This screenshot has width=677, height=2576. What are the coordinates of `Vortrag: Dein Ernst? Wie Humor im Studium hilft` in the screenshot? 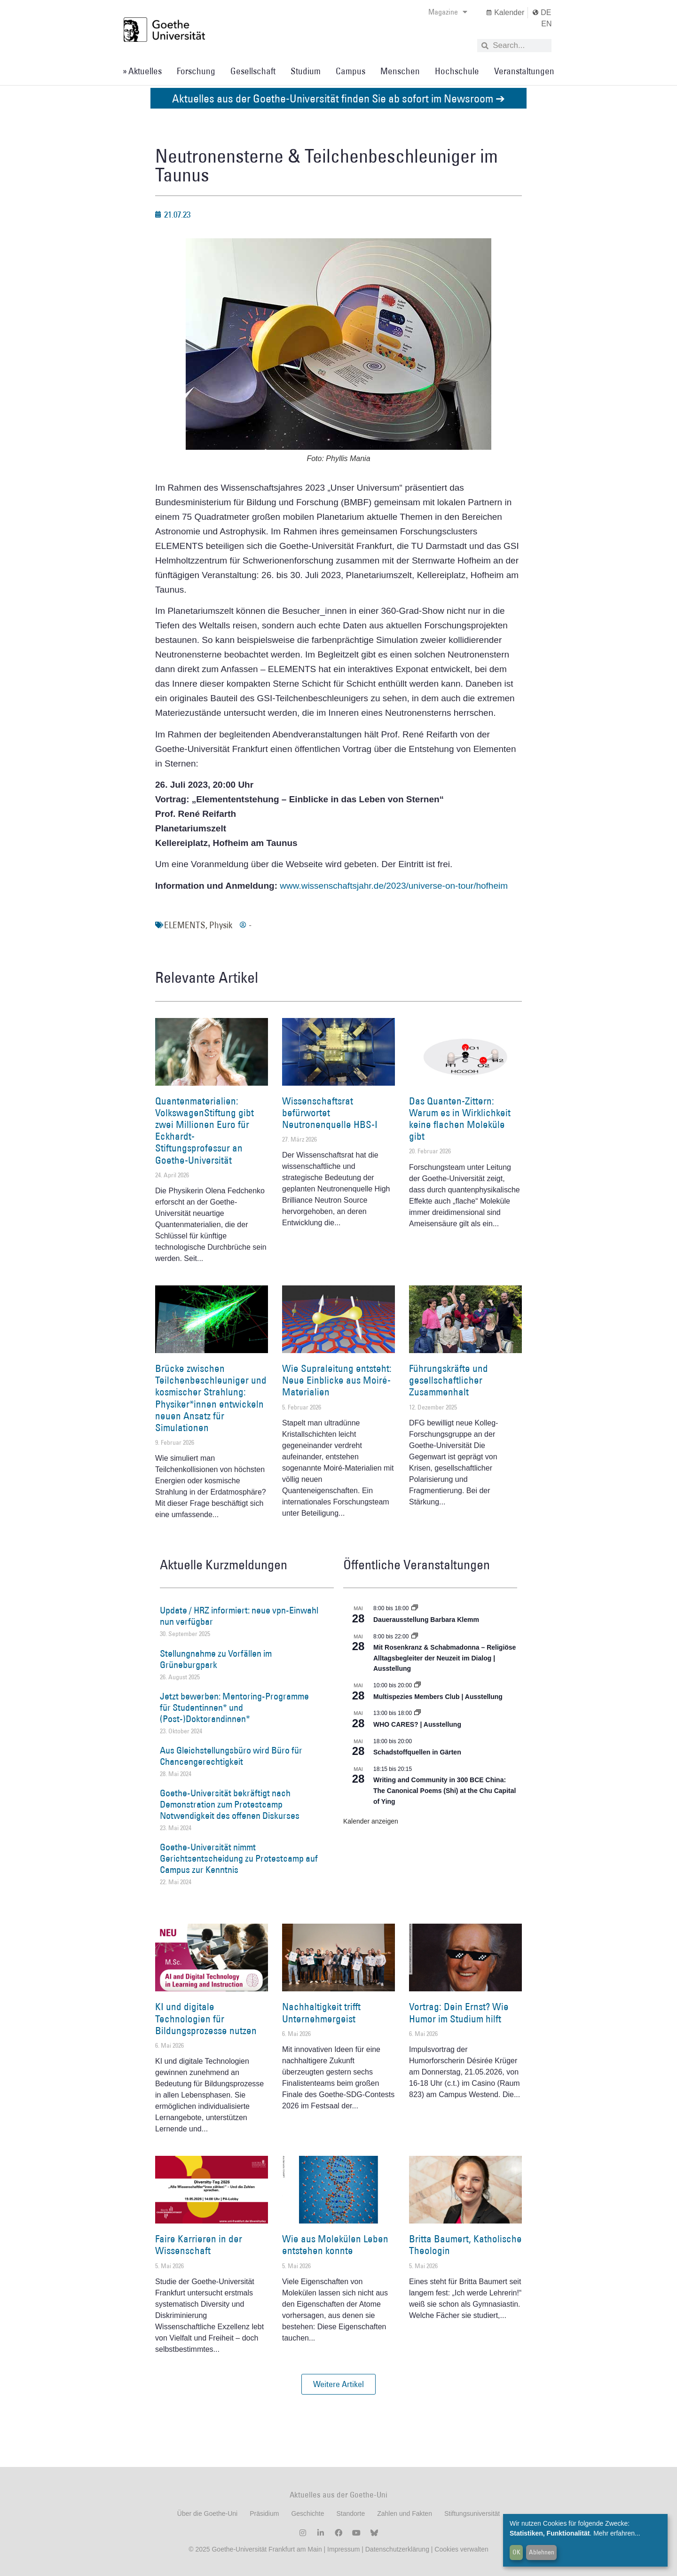 It's located at (459, 2012).